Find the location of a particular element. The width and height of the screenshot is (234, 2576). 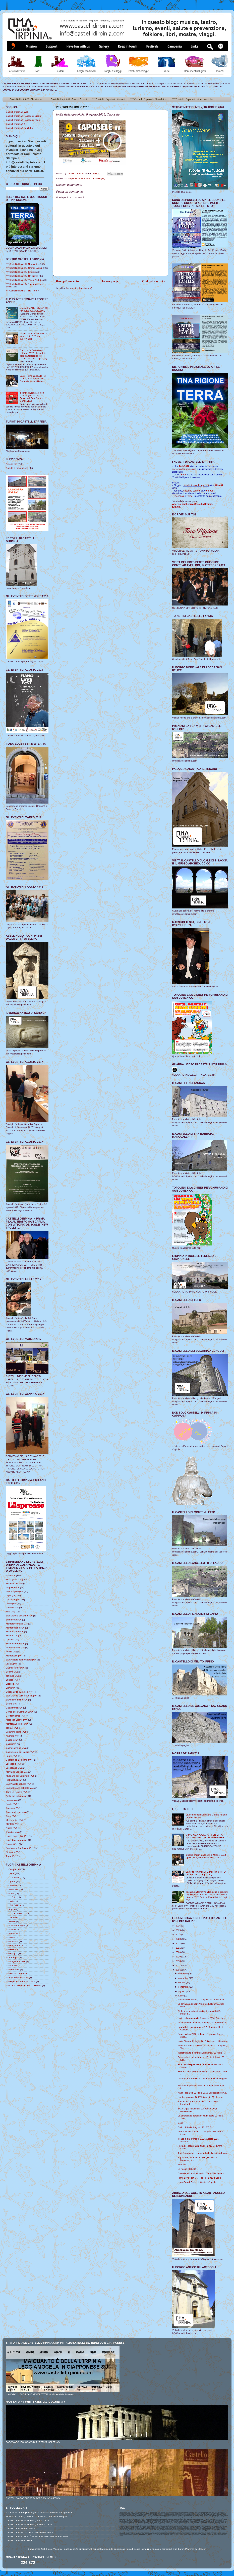

San Martino Valle Caudina (Av) is located at coordinates (21, 1695).